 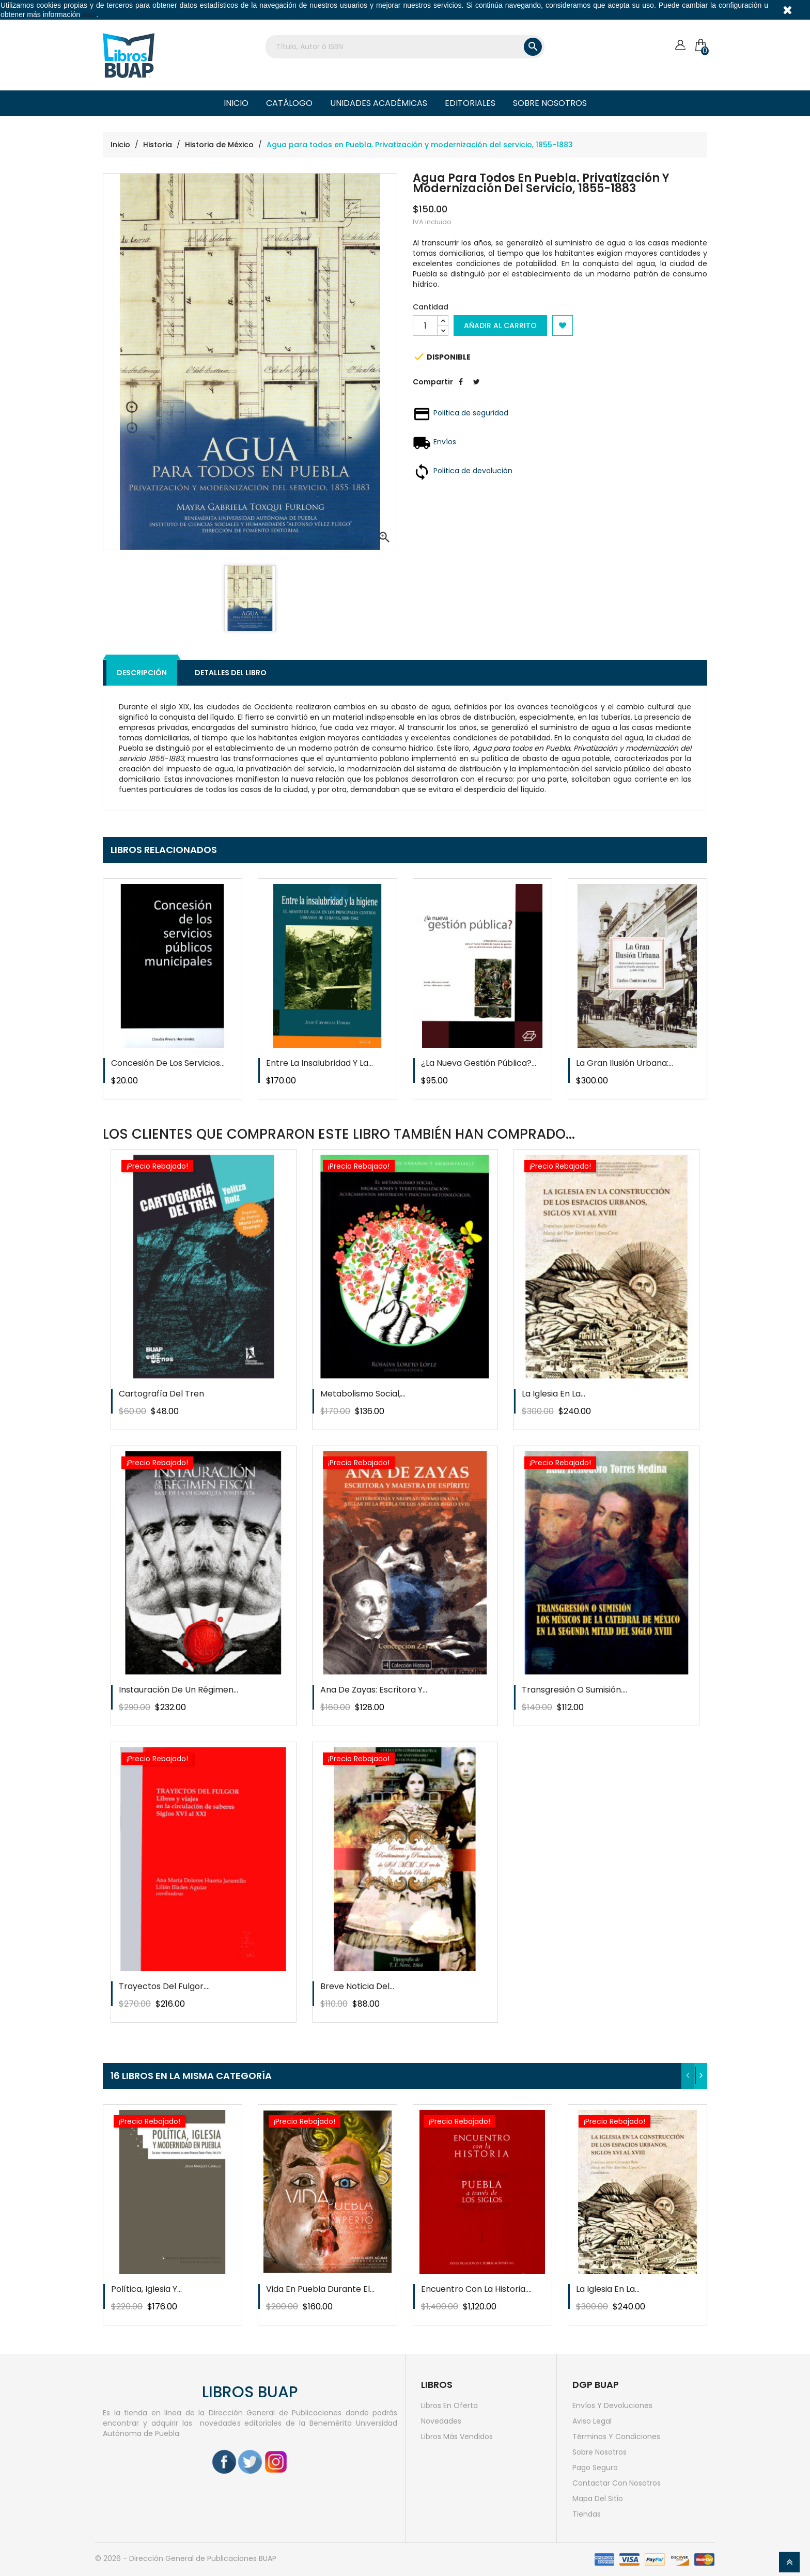 I want to click on Novedades, so click(x=441, y=2421).